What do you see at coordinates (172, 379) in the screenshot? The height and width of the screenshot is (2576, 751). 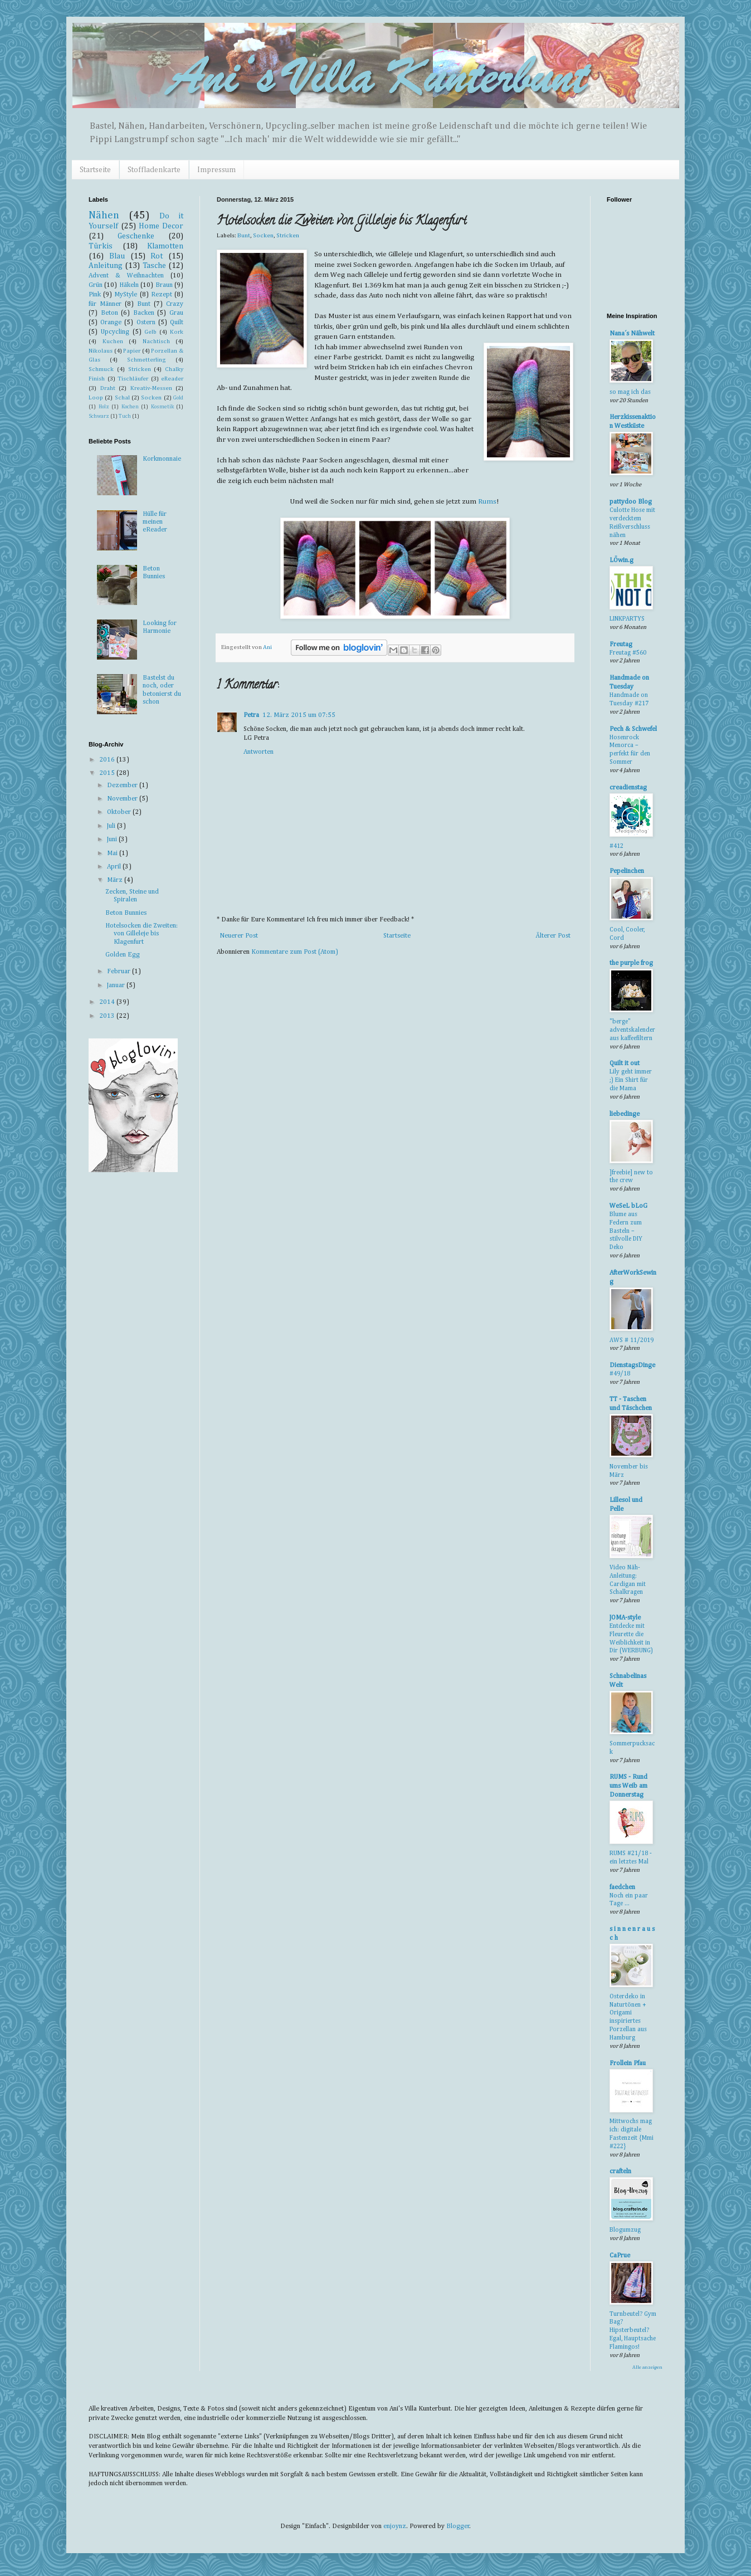 I see `eReader` at bounding box center [172, 379].